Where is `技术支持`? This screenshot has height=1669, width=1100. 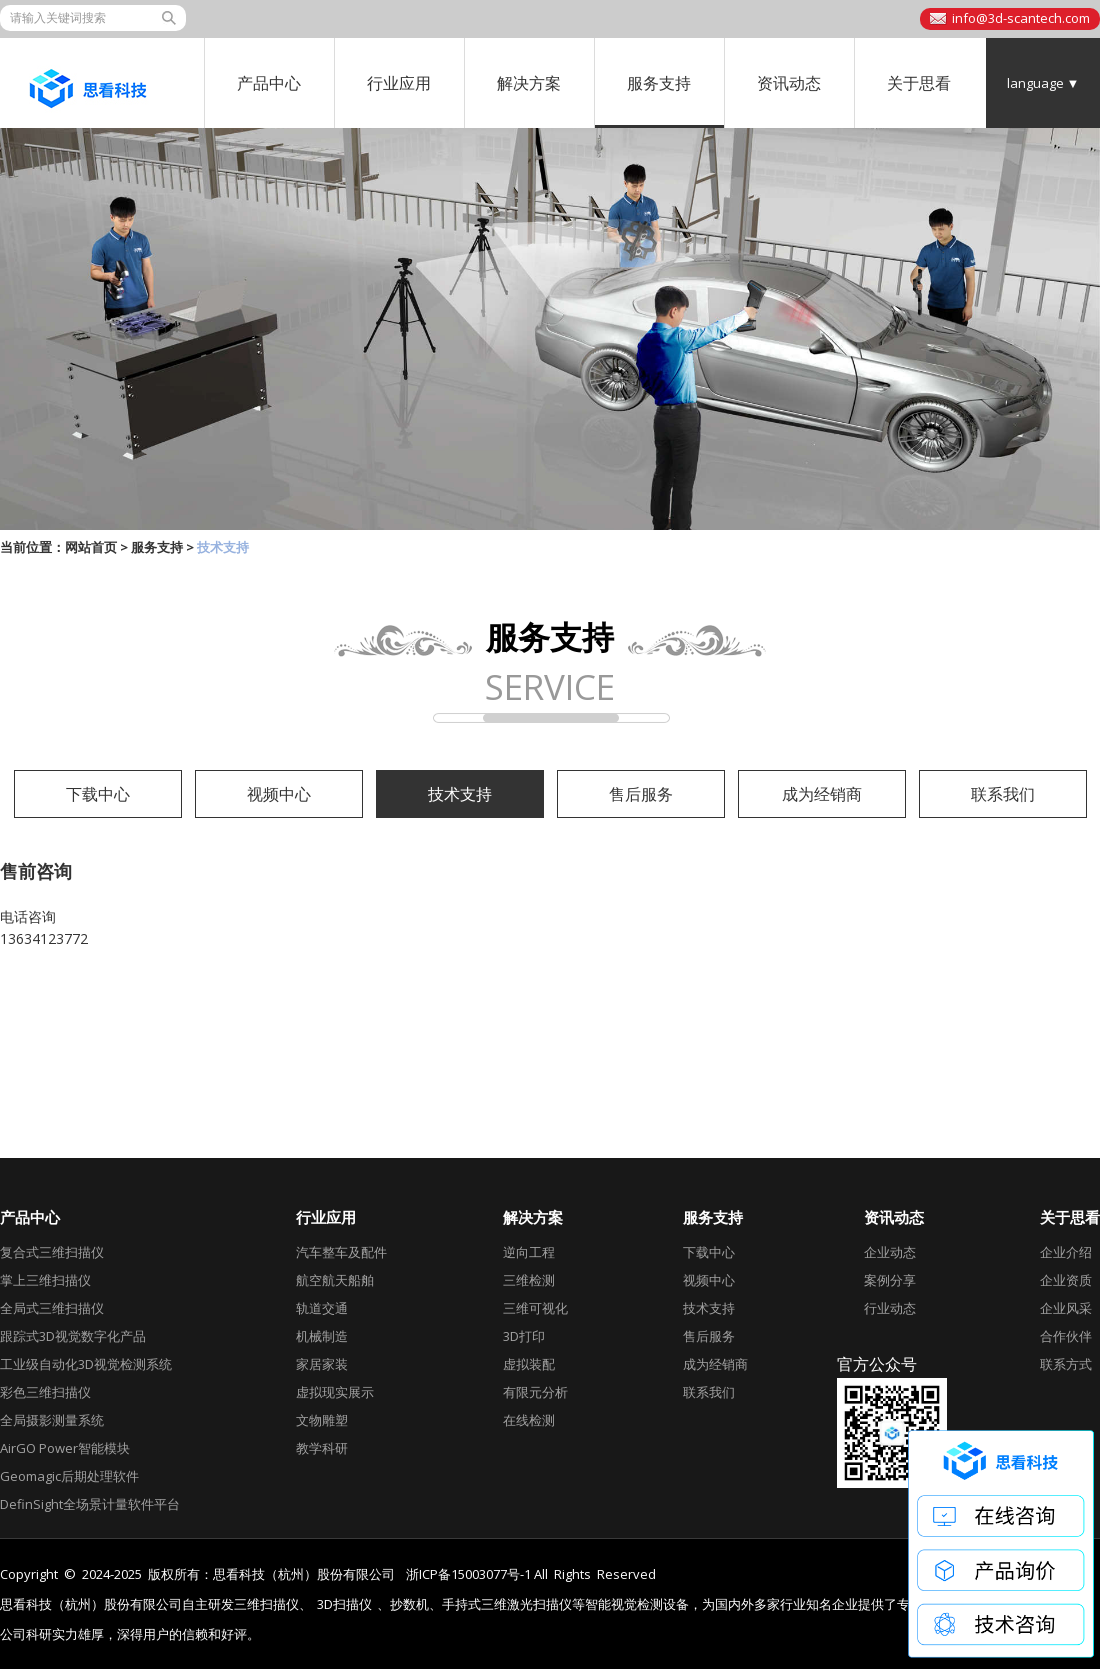
技术支持 is located at coordinates (460, 794).